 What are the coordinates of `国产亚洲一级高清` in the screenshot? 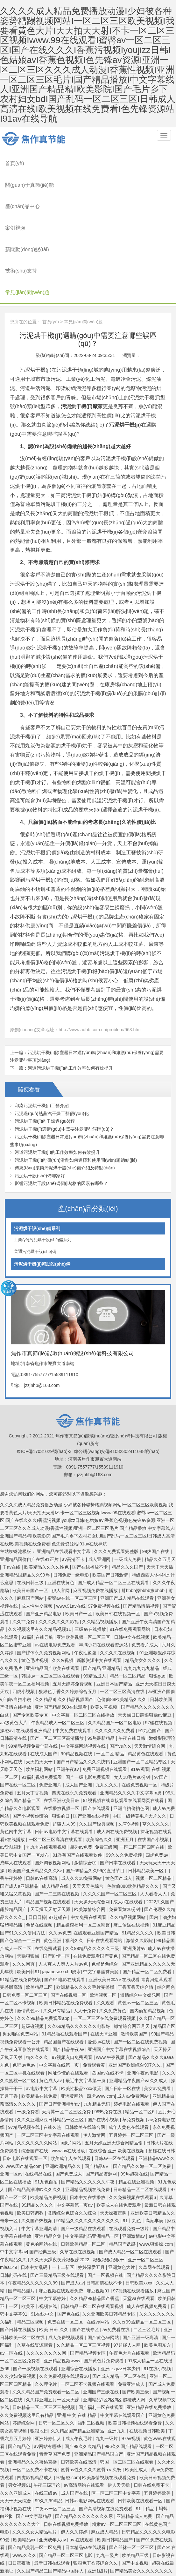 It's located at (141, 2268).